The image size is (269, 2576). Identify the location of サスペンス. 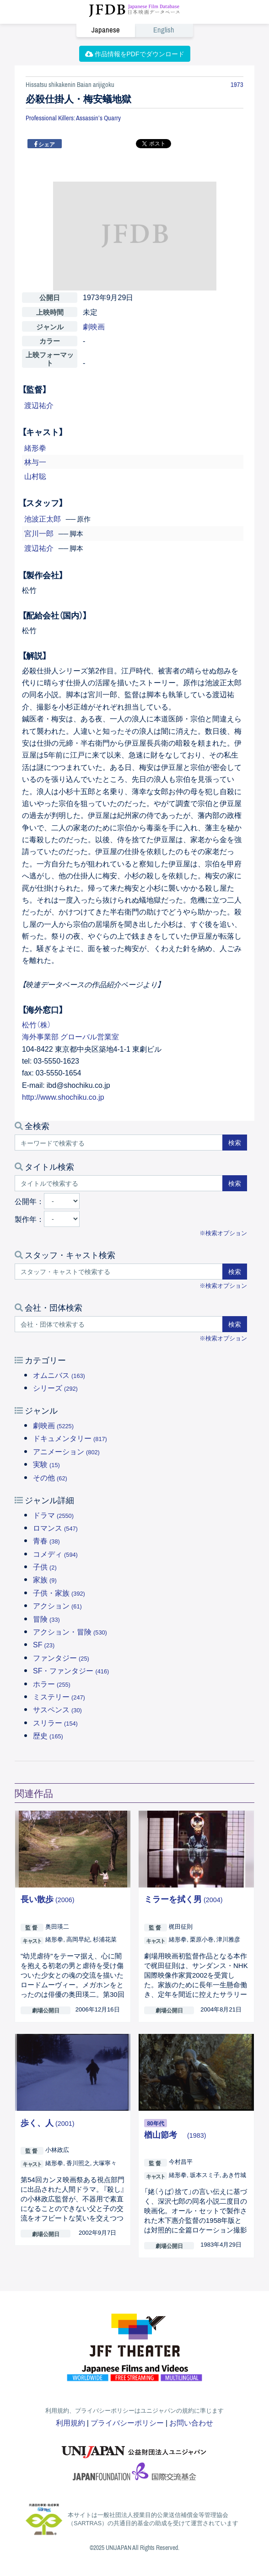
(57, 1709).